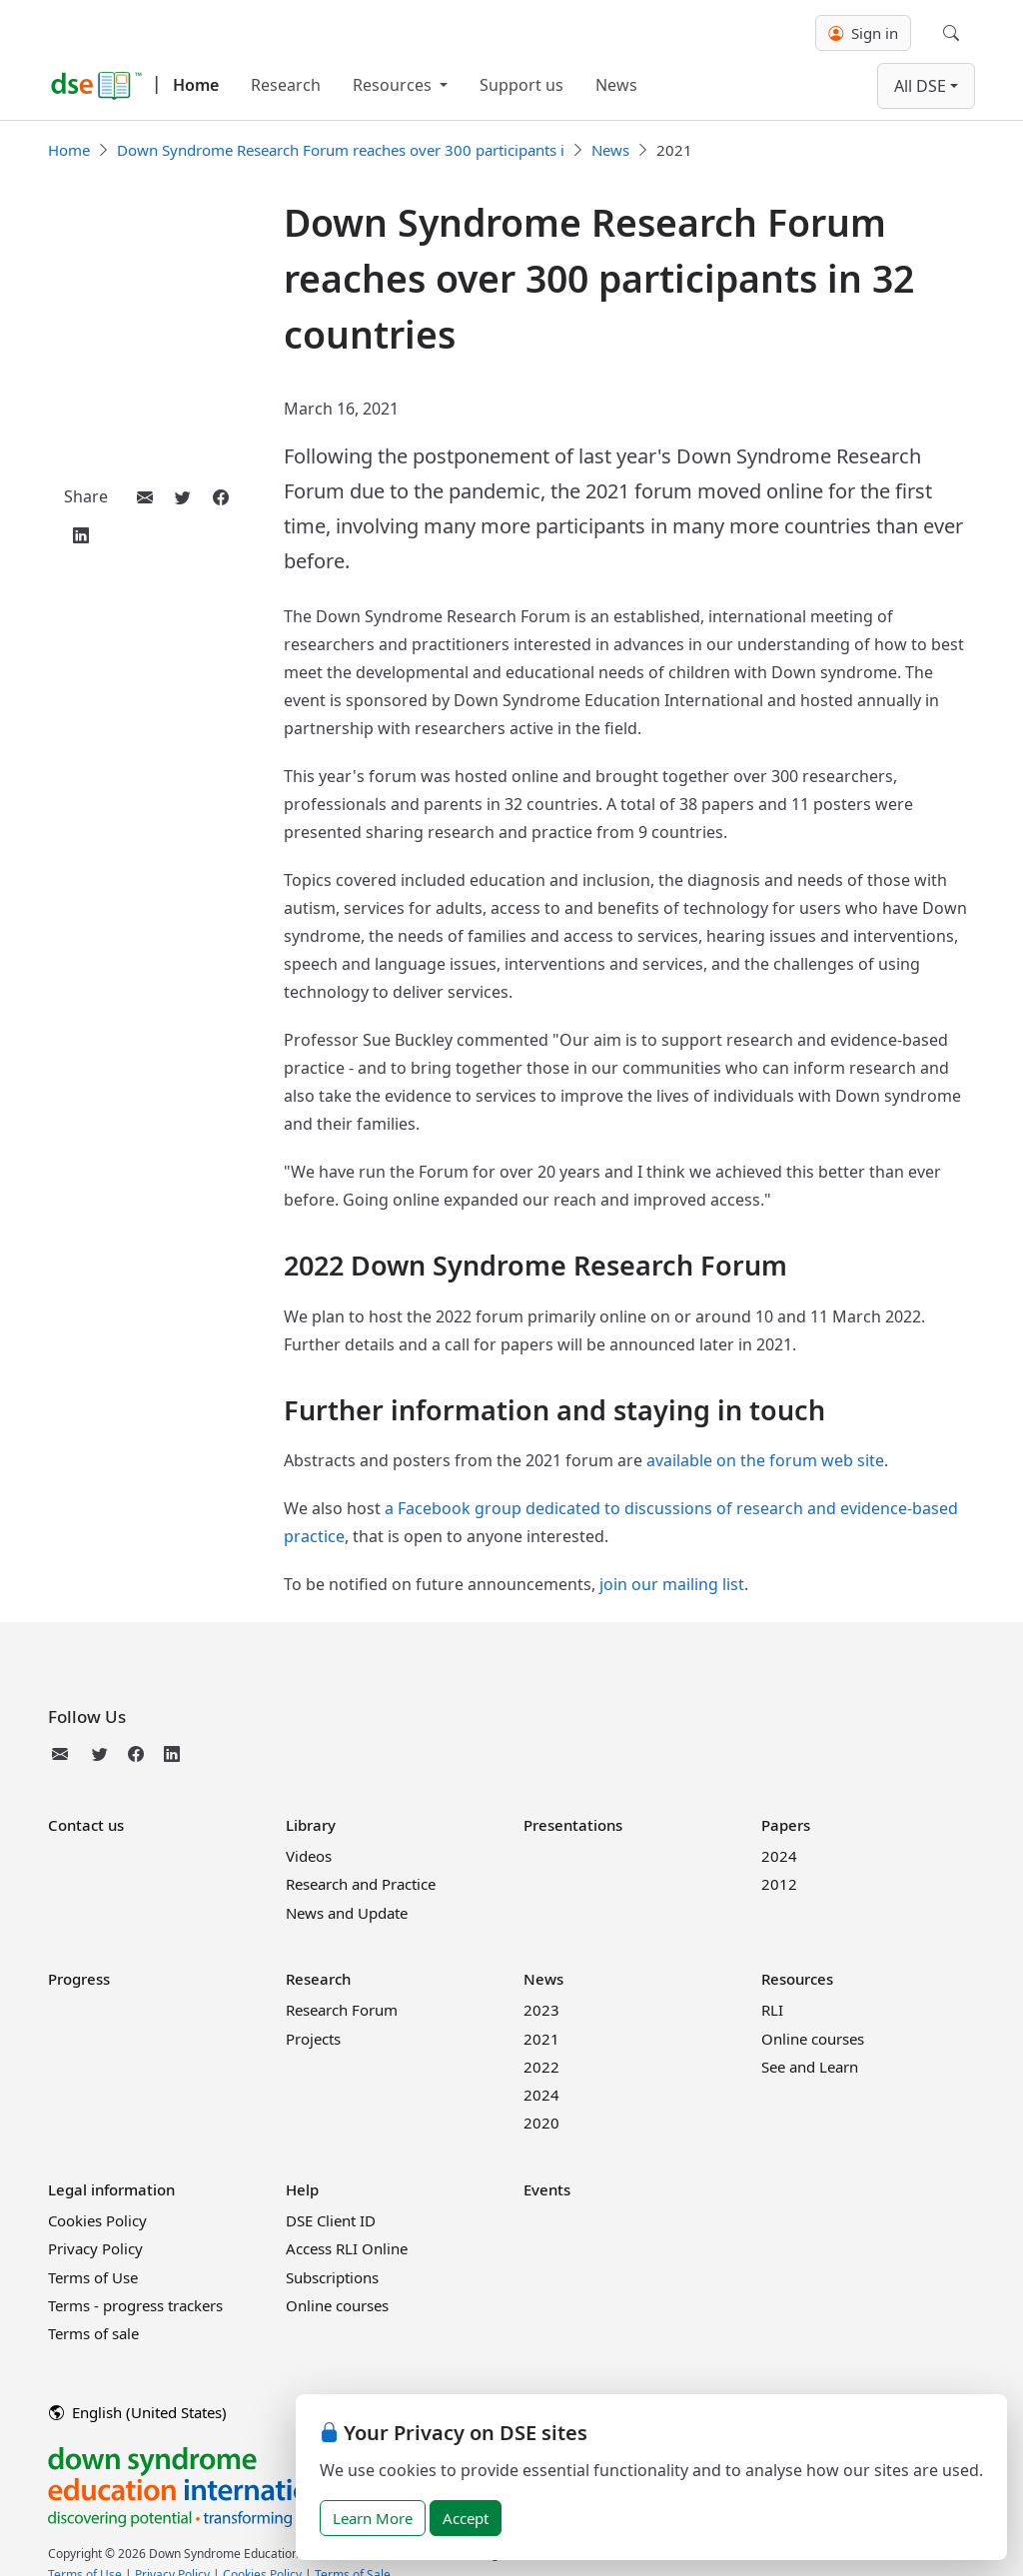  What do you see at coordinates (785, 1825) in the screenshot?
I see `Papers` at bounding box center [785, 1825].